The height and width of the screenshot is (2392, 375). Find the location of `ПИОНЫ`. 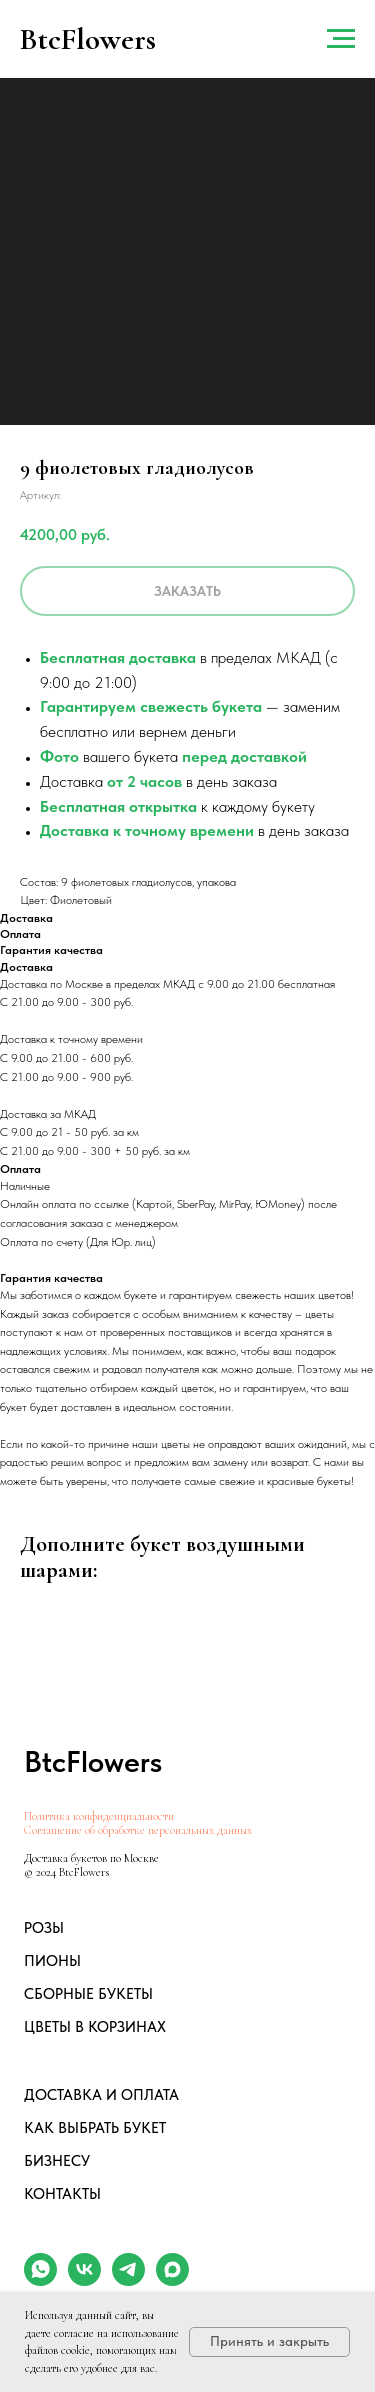

ПИОНЫ is located at coordinates (52, 1961).